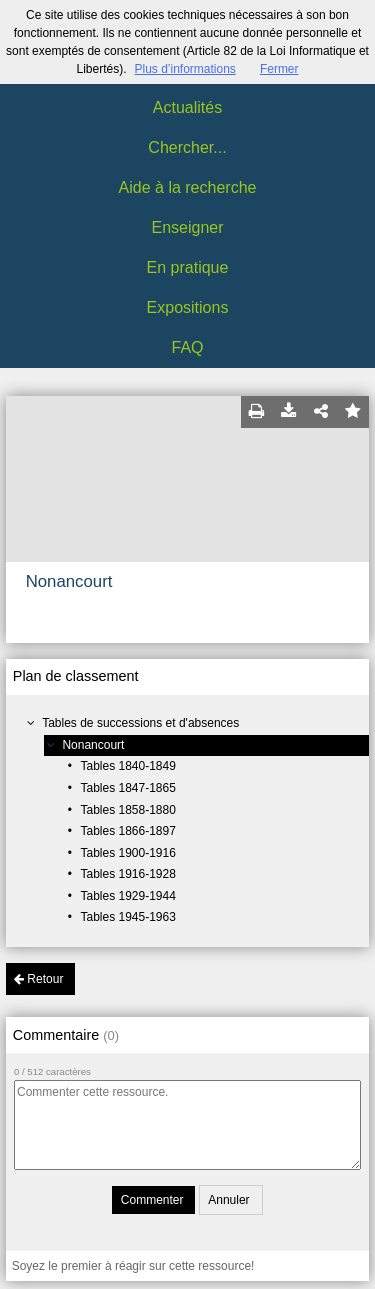 Image resolution: width=375 pixels, height=1289 pixels. What do you see at coordinates (127, 831) in the screenshot?
I see `Tables 1866-1897` at bounding box center [127, 831].